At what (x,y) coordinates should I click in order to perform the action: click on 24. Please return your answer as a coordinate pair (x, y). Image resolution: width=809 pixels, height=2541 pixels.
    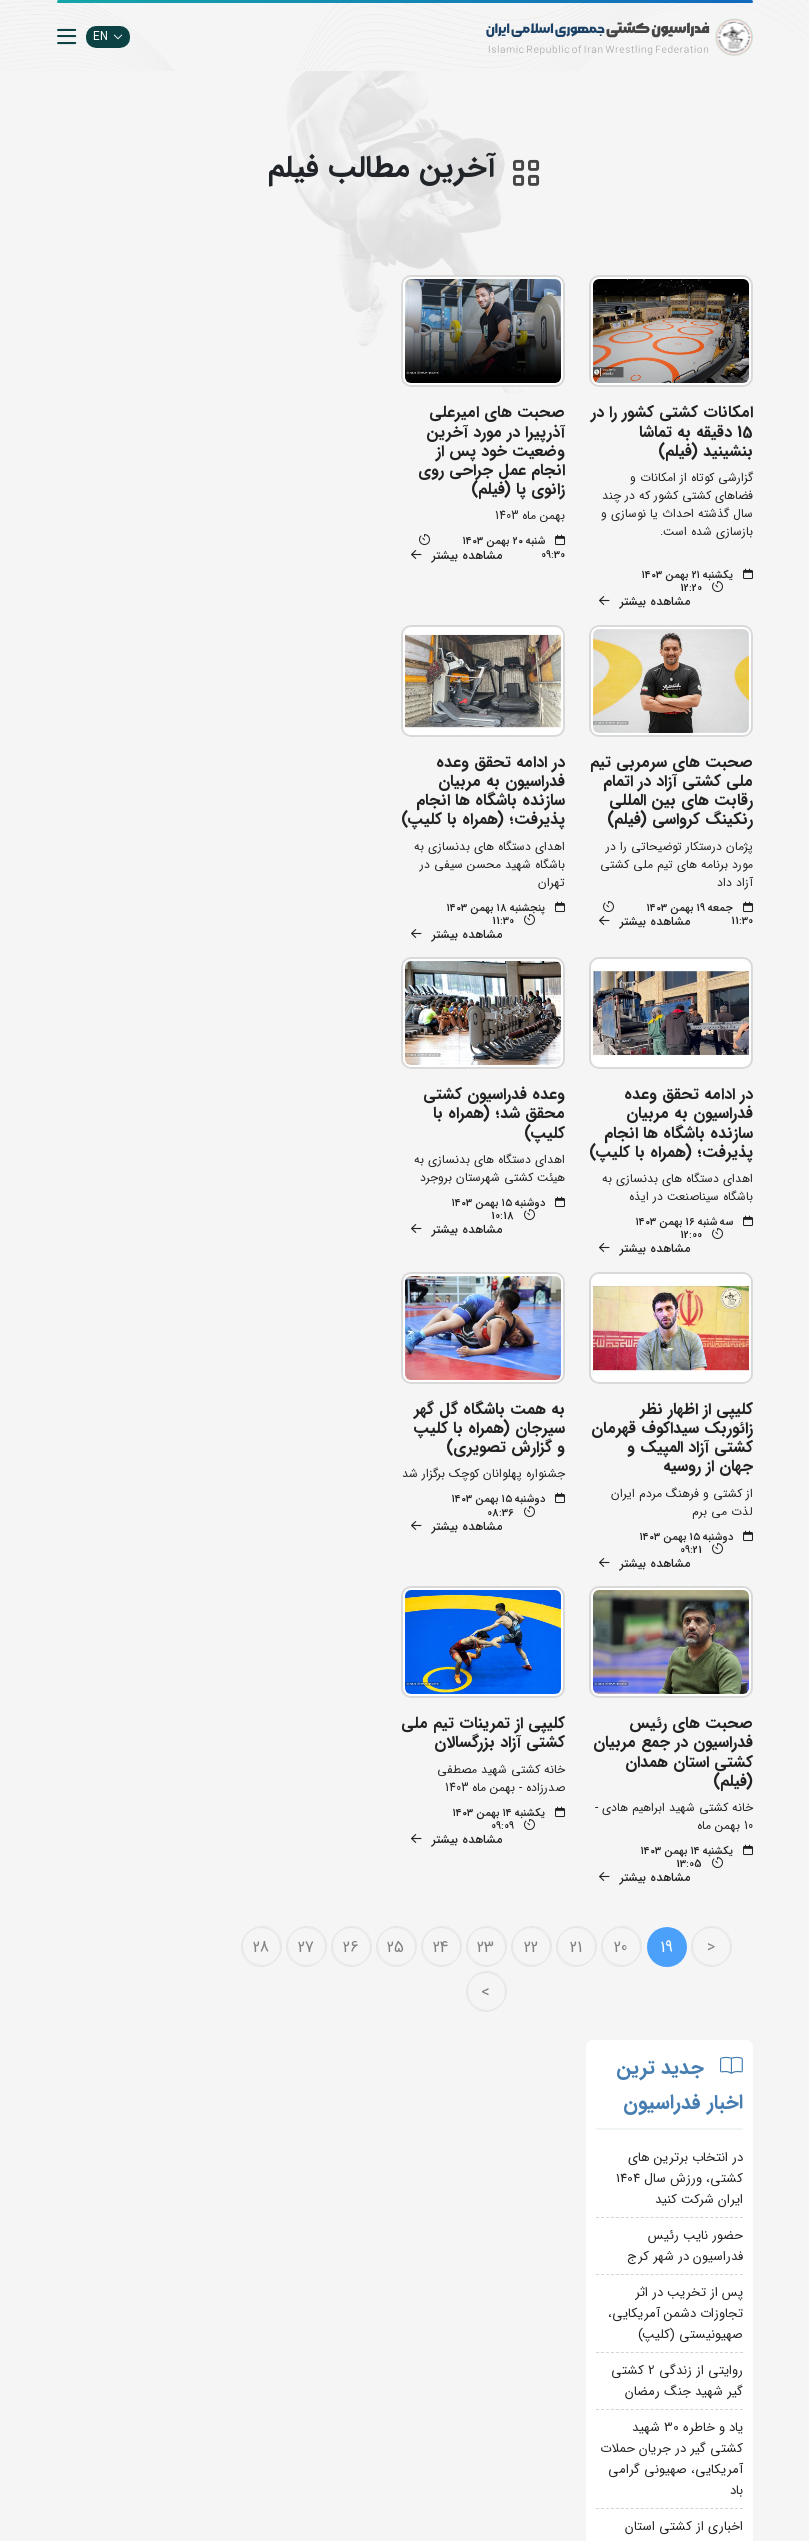
    Looking at the image, I should click on (442, 1613).